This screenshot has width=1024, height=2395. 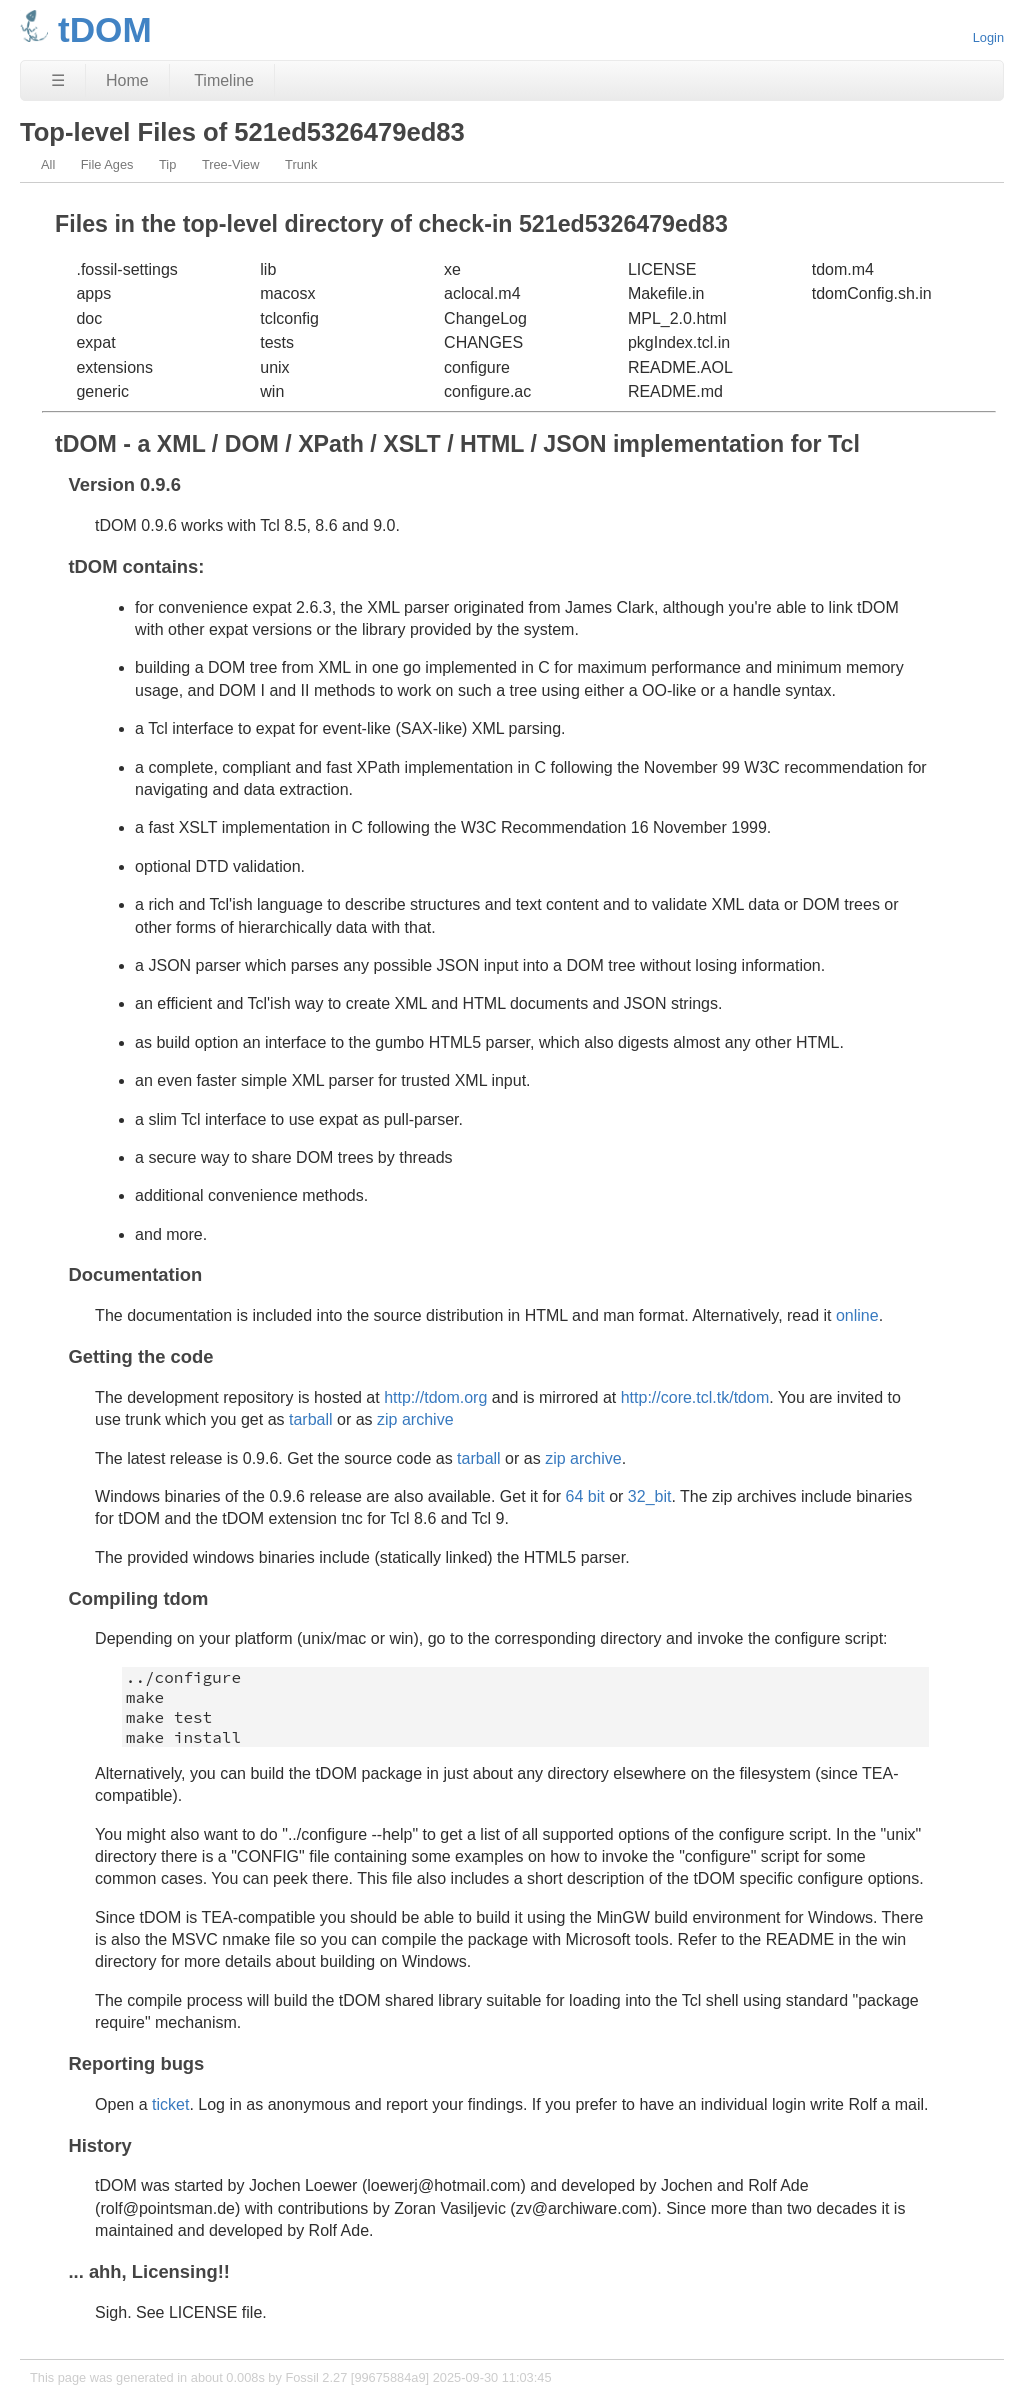 I want to click on Trunk, so click(x=301, y=164).